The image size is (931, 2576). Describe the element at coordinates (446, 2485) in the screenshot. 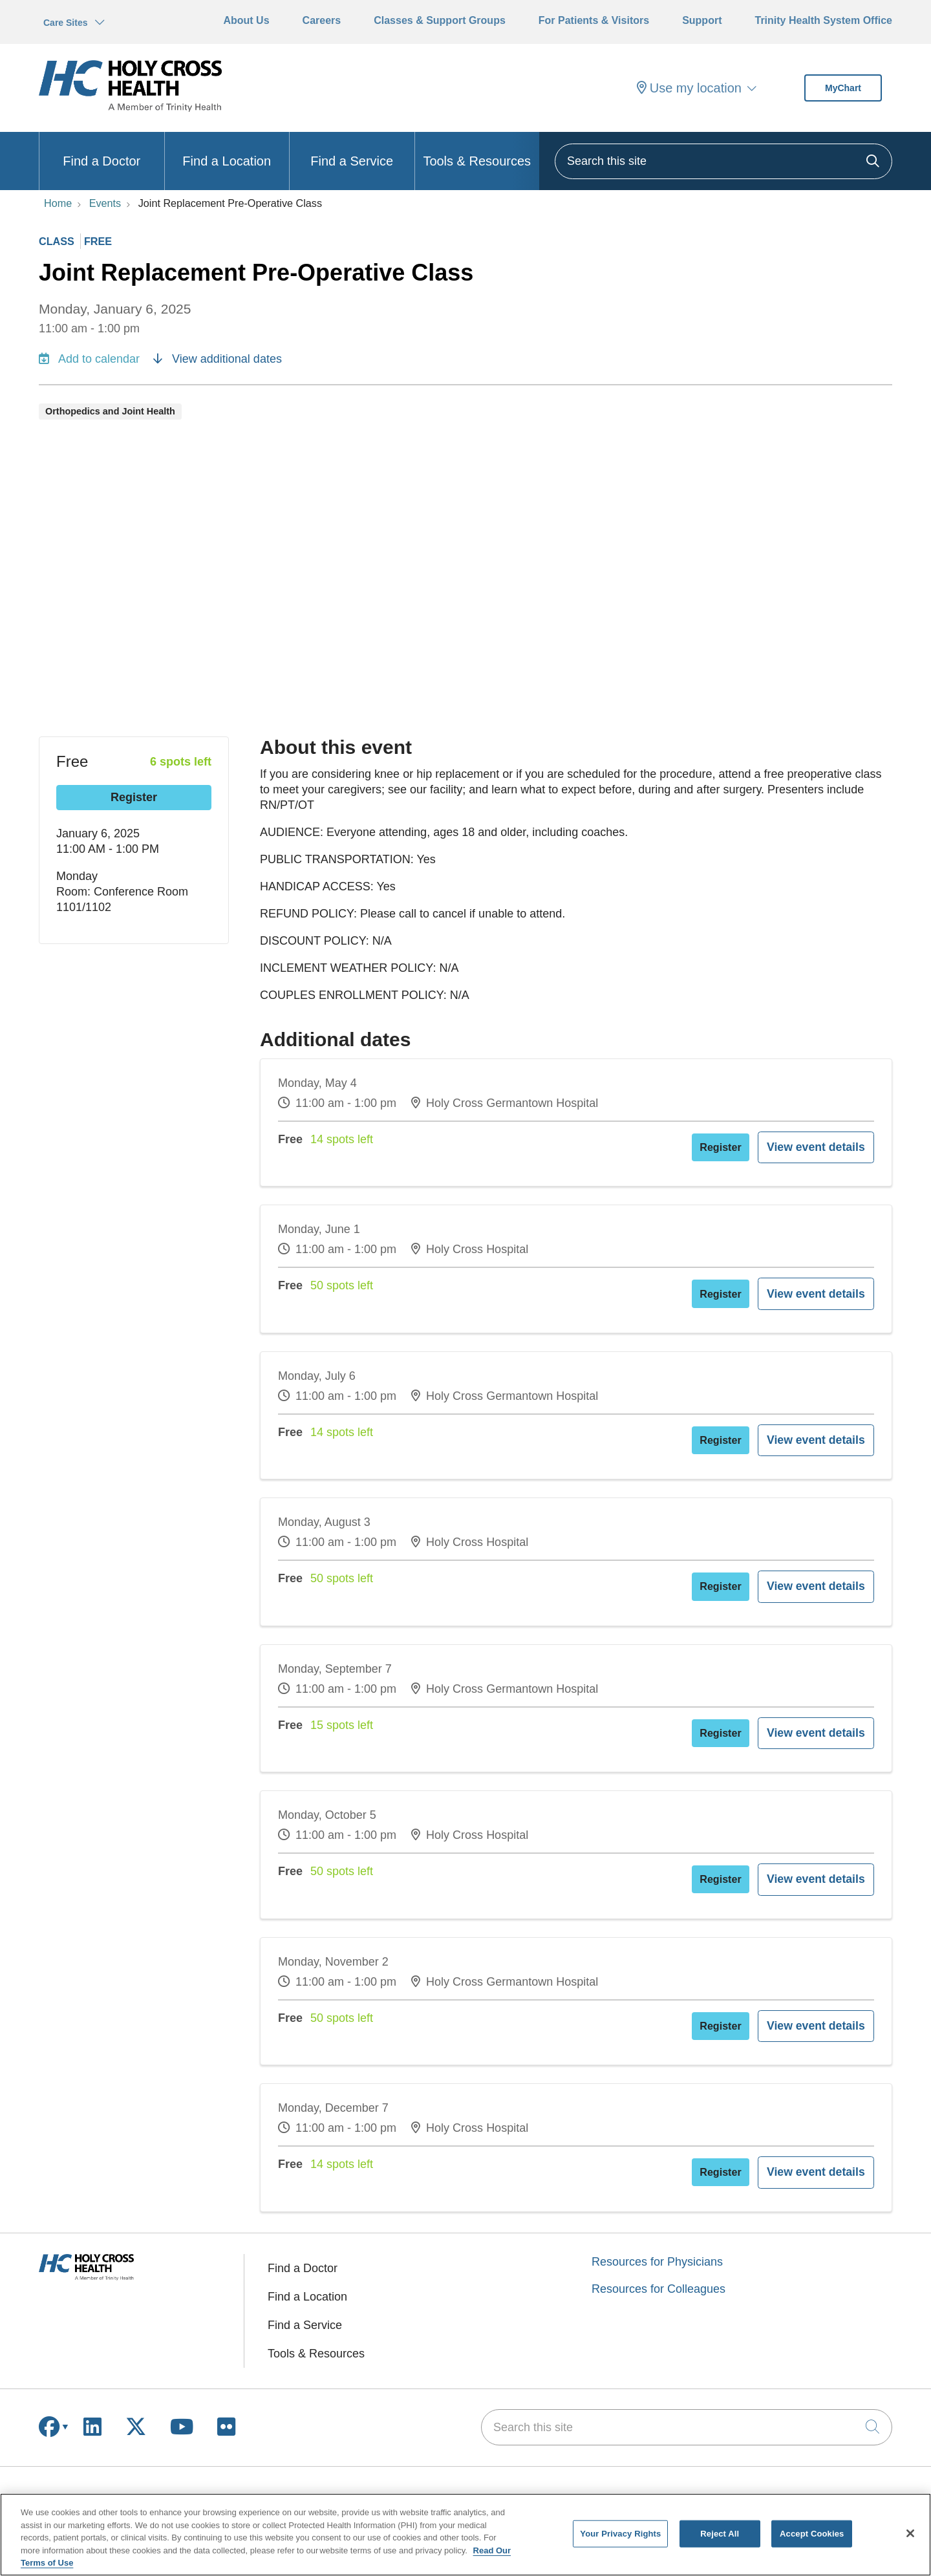

I see `Education & Training` at that location.